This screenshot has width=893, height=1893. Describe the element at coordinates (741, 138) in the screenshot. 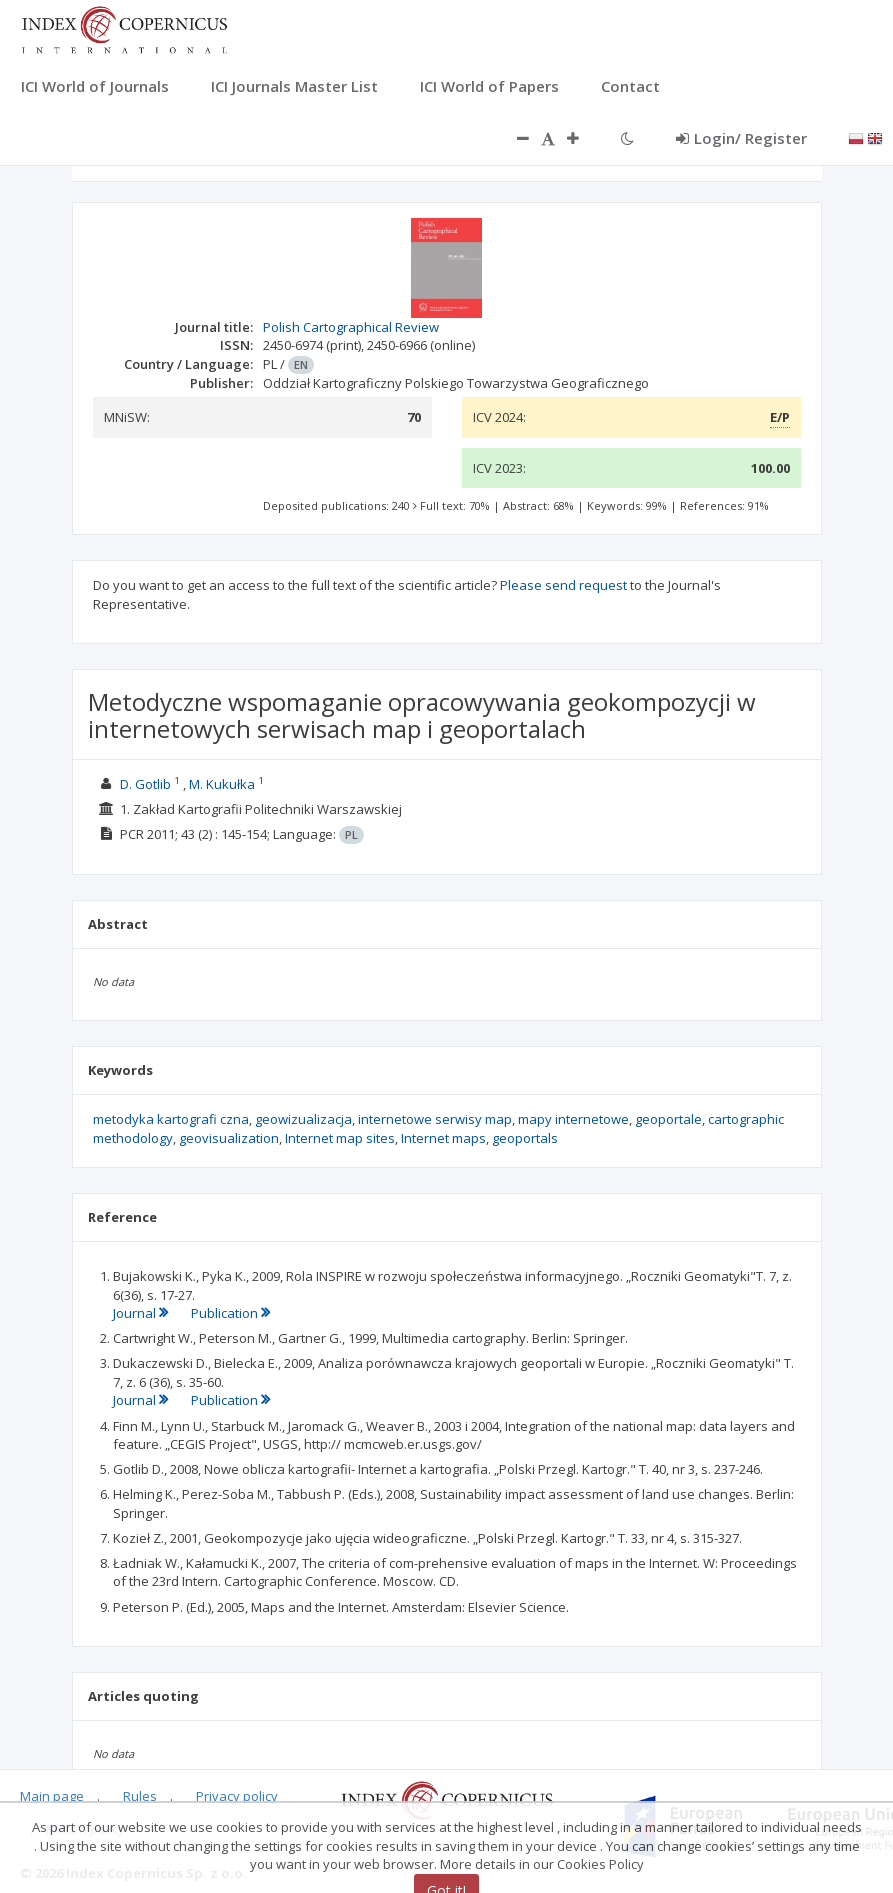

I see `Login/ Register` at that location.